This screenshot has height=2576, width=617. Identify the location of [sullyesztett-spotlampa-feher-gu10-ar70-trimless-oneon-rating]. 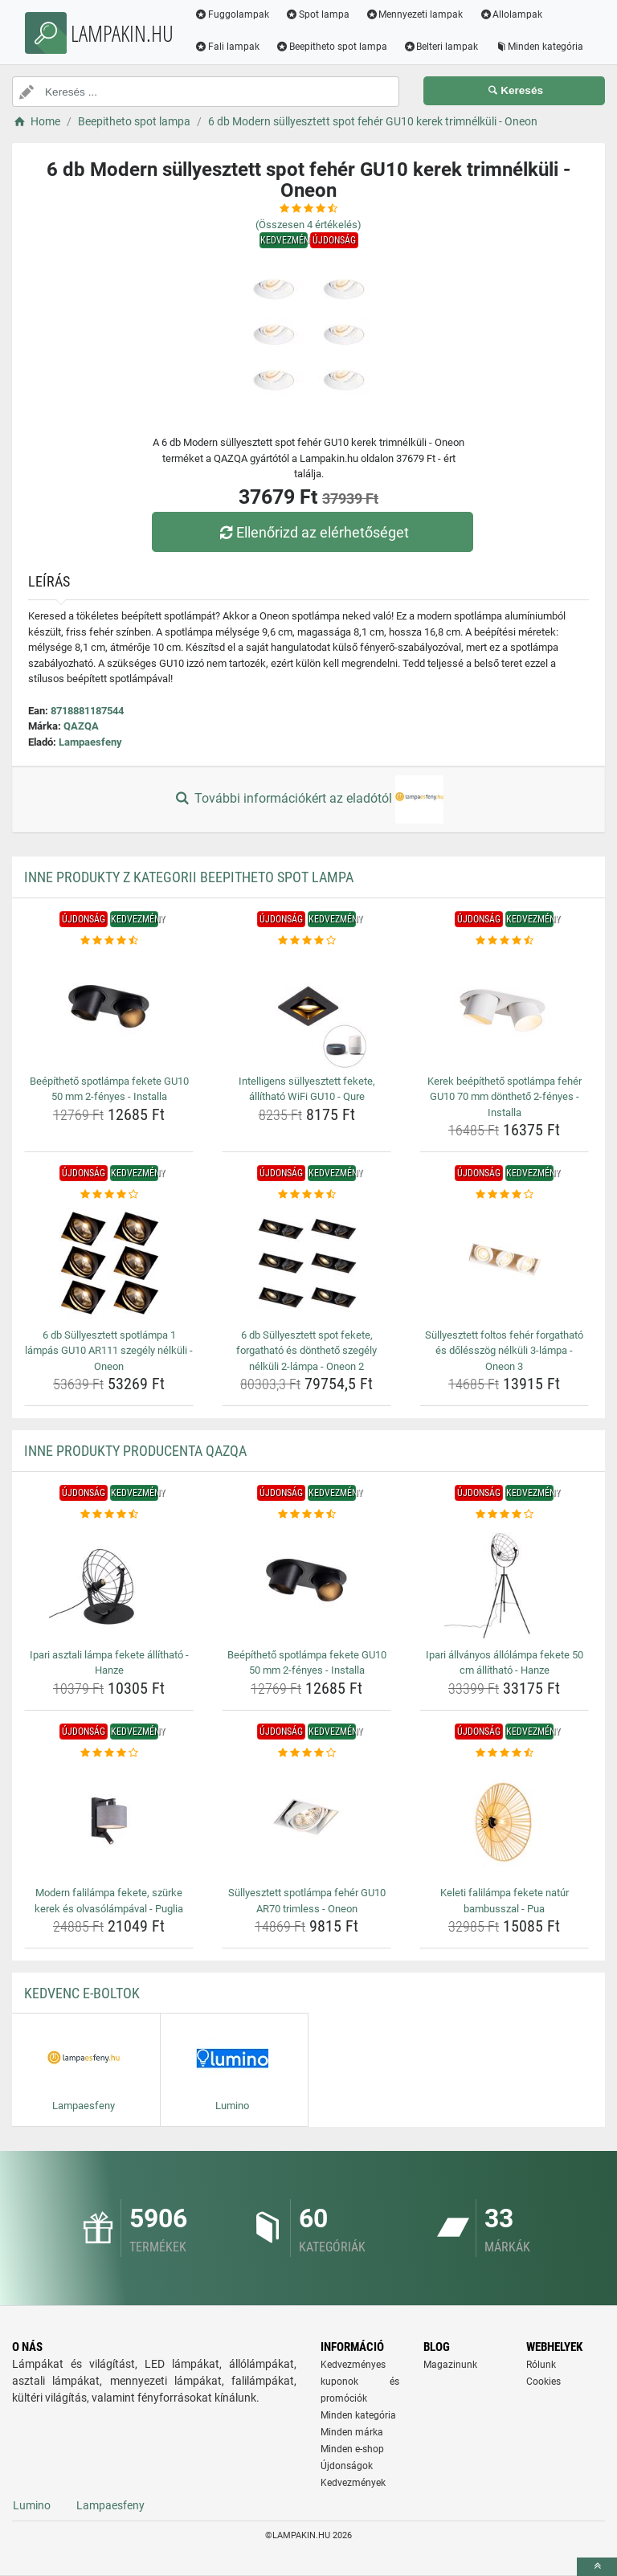
(306, 1753).